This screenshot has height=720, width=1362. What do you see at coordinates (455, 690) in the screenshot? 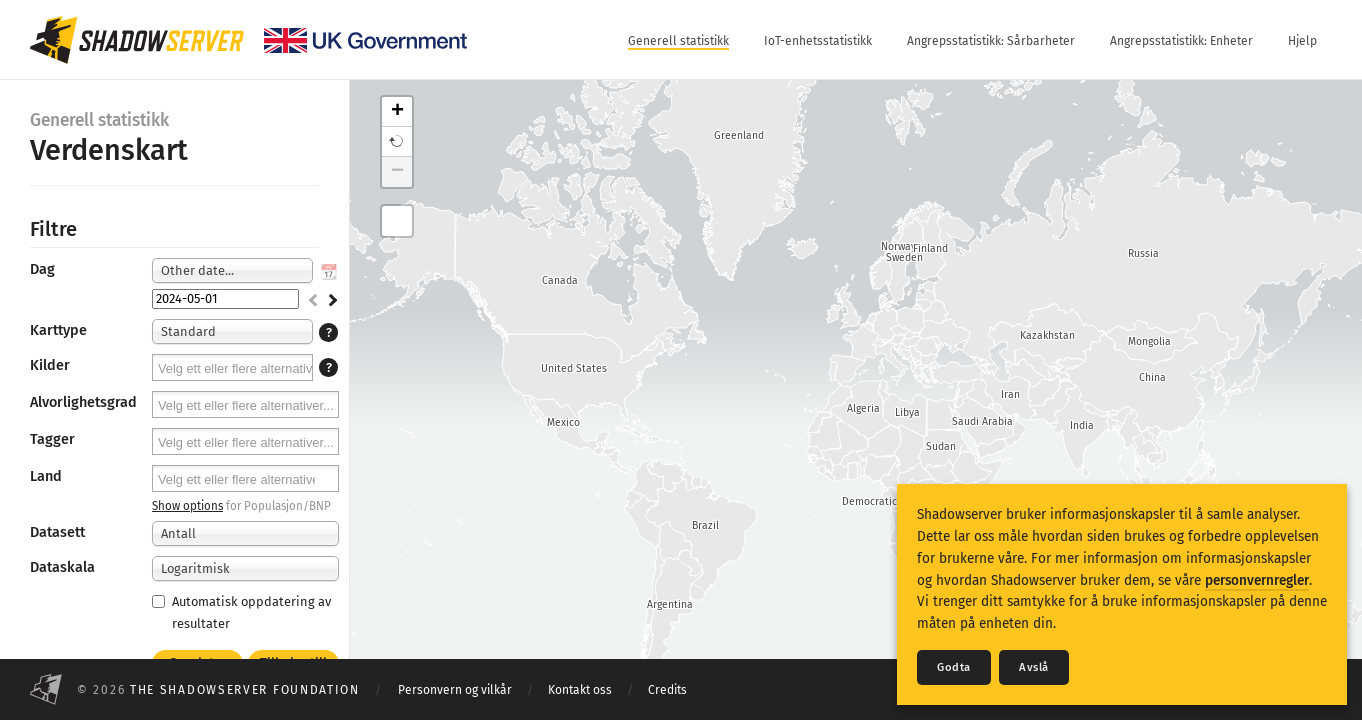
I see `Personvern og vilkår` at bounding box center [455, 690].